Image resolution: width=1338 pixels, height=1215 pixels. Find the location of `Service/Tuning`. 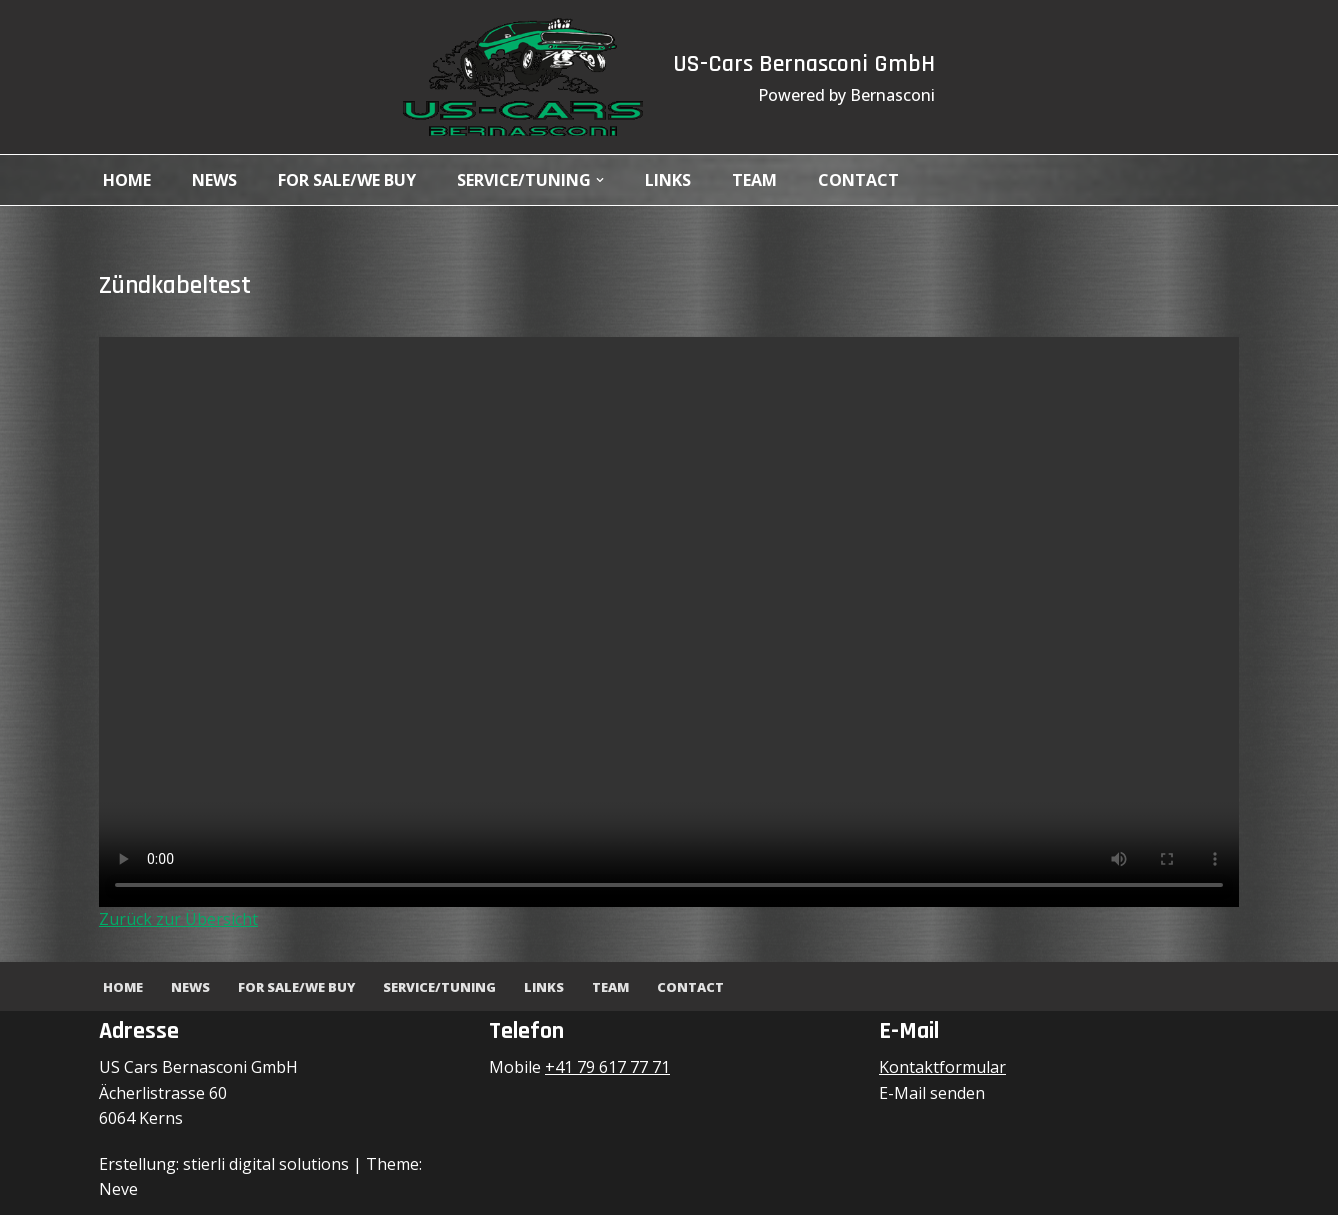

Service/Tuning is located at coordinates (439, 987).